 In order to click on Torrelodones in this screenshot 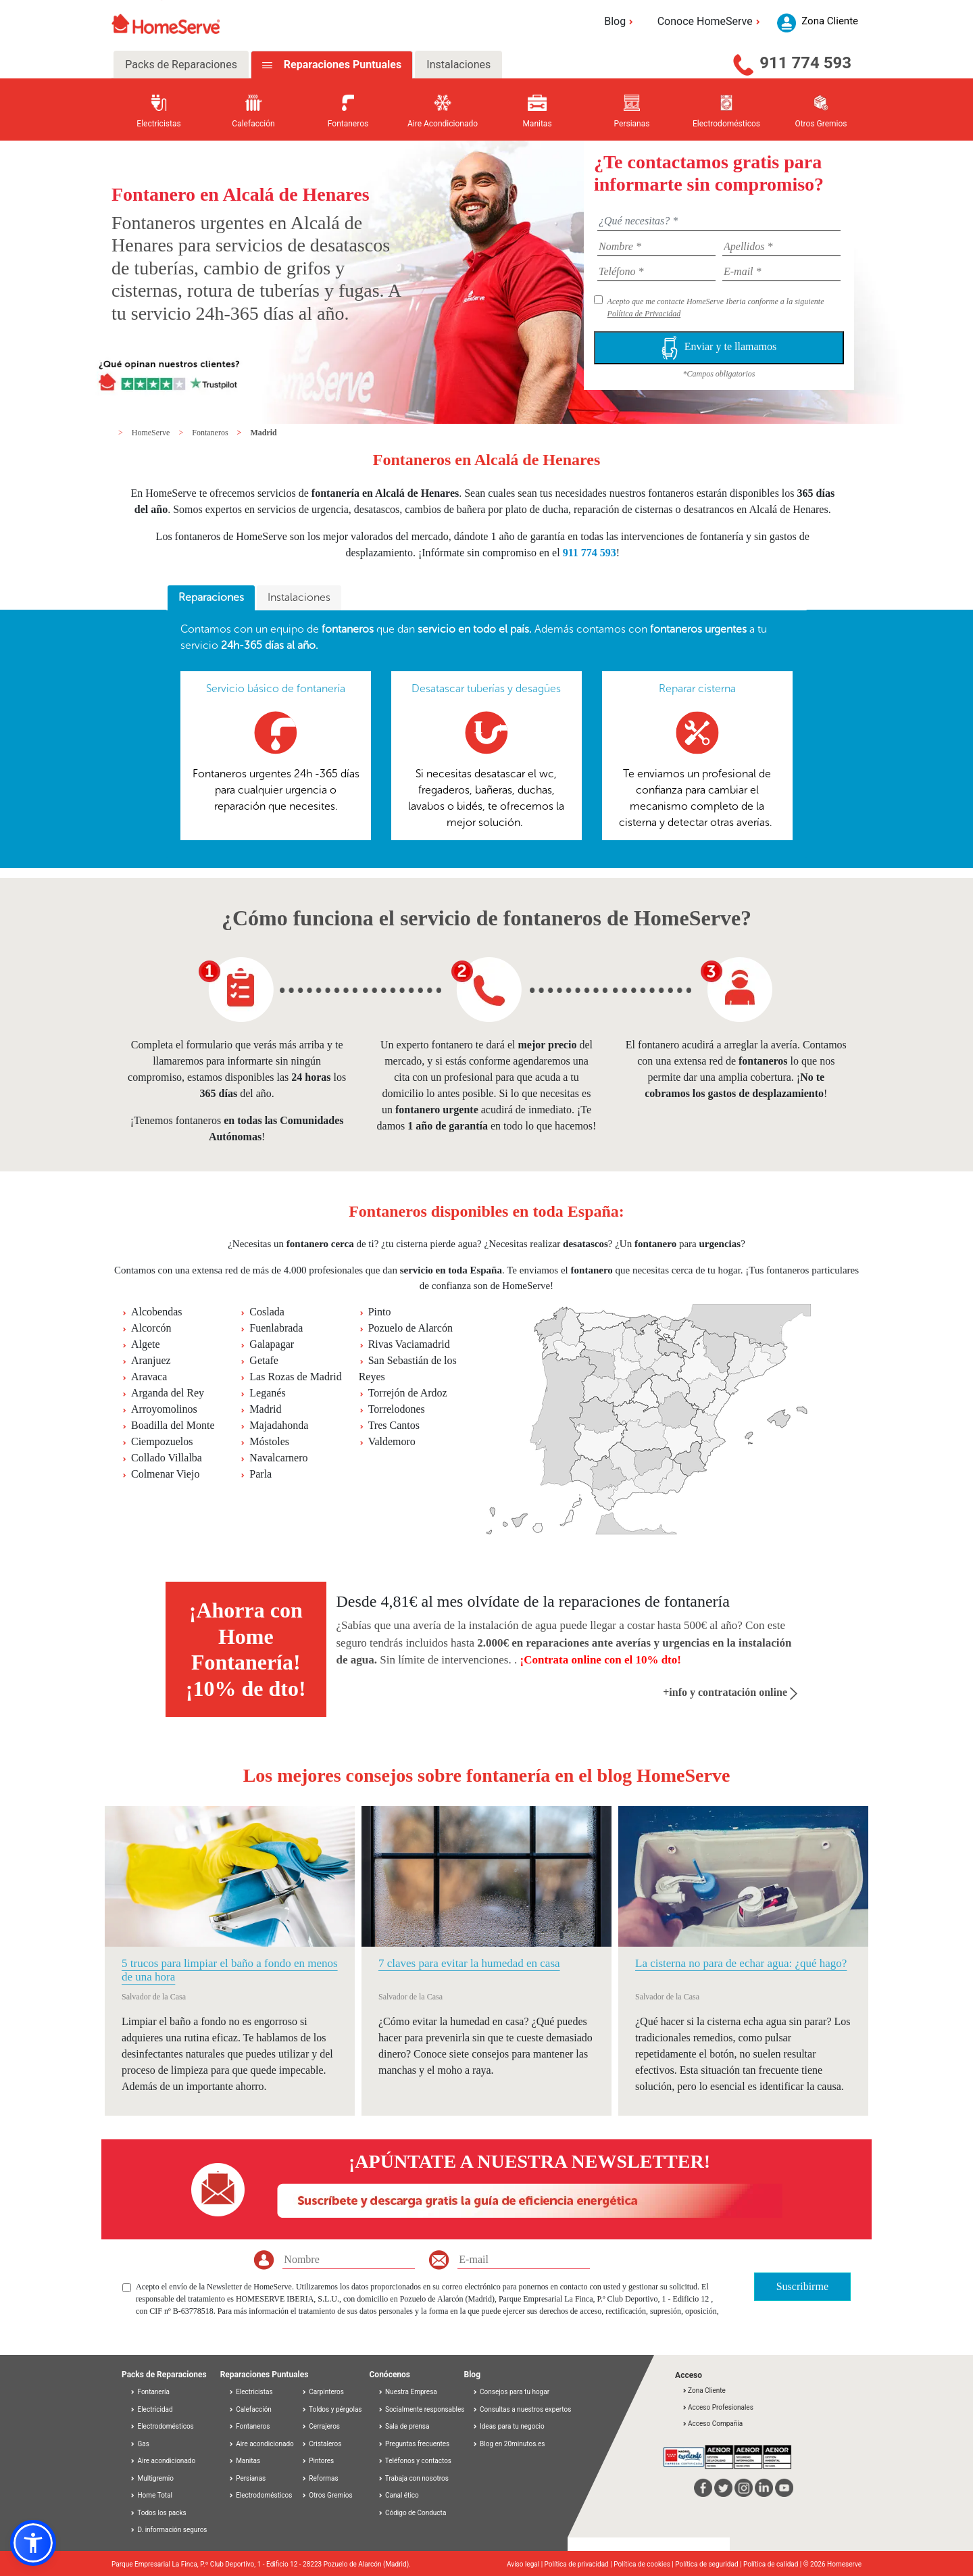, I will do `click(396, 1409)`.